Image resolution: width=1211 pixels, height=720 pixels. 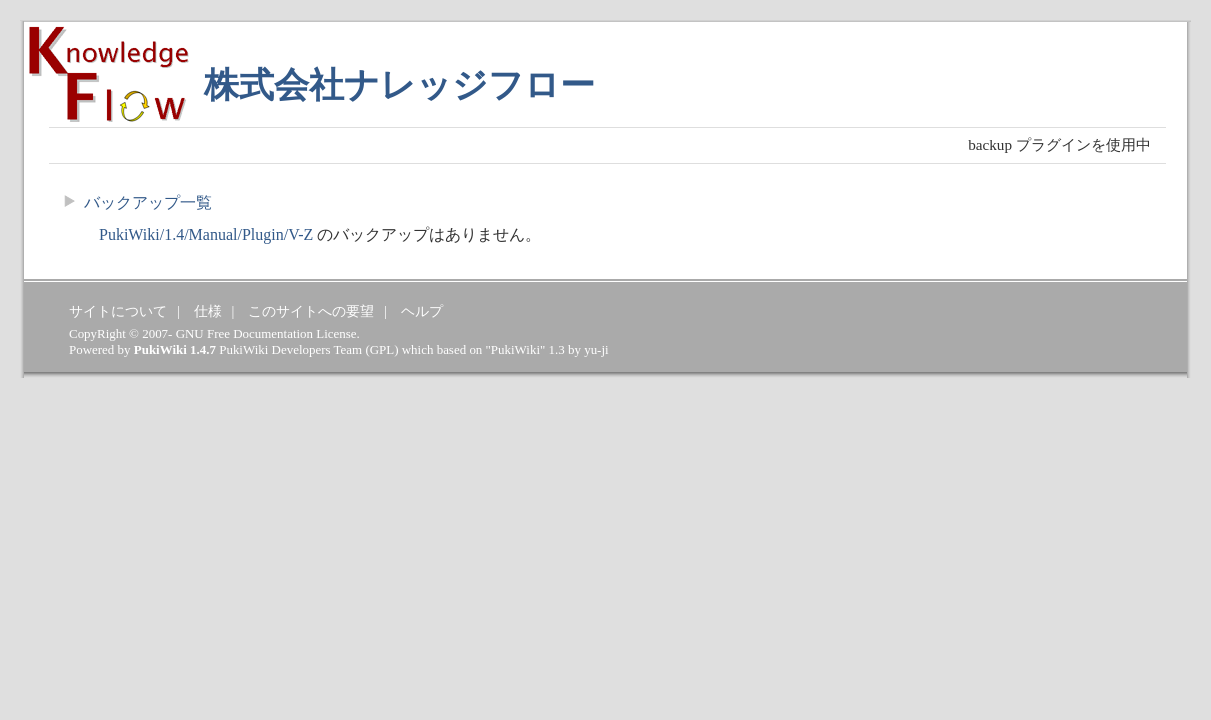 What do you see at coordinates (290, 349) in the screenshot?
I see `PukiWiki Developers Team` at bounding box center [290, 349].